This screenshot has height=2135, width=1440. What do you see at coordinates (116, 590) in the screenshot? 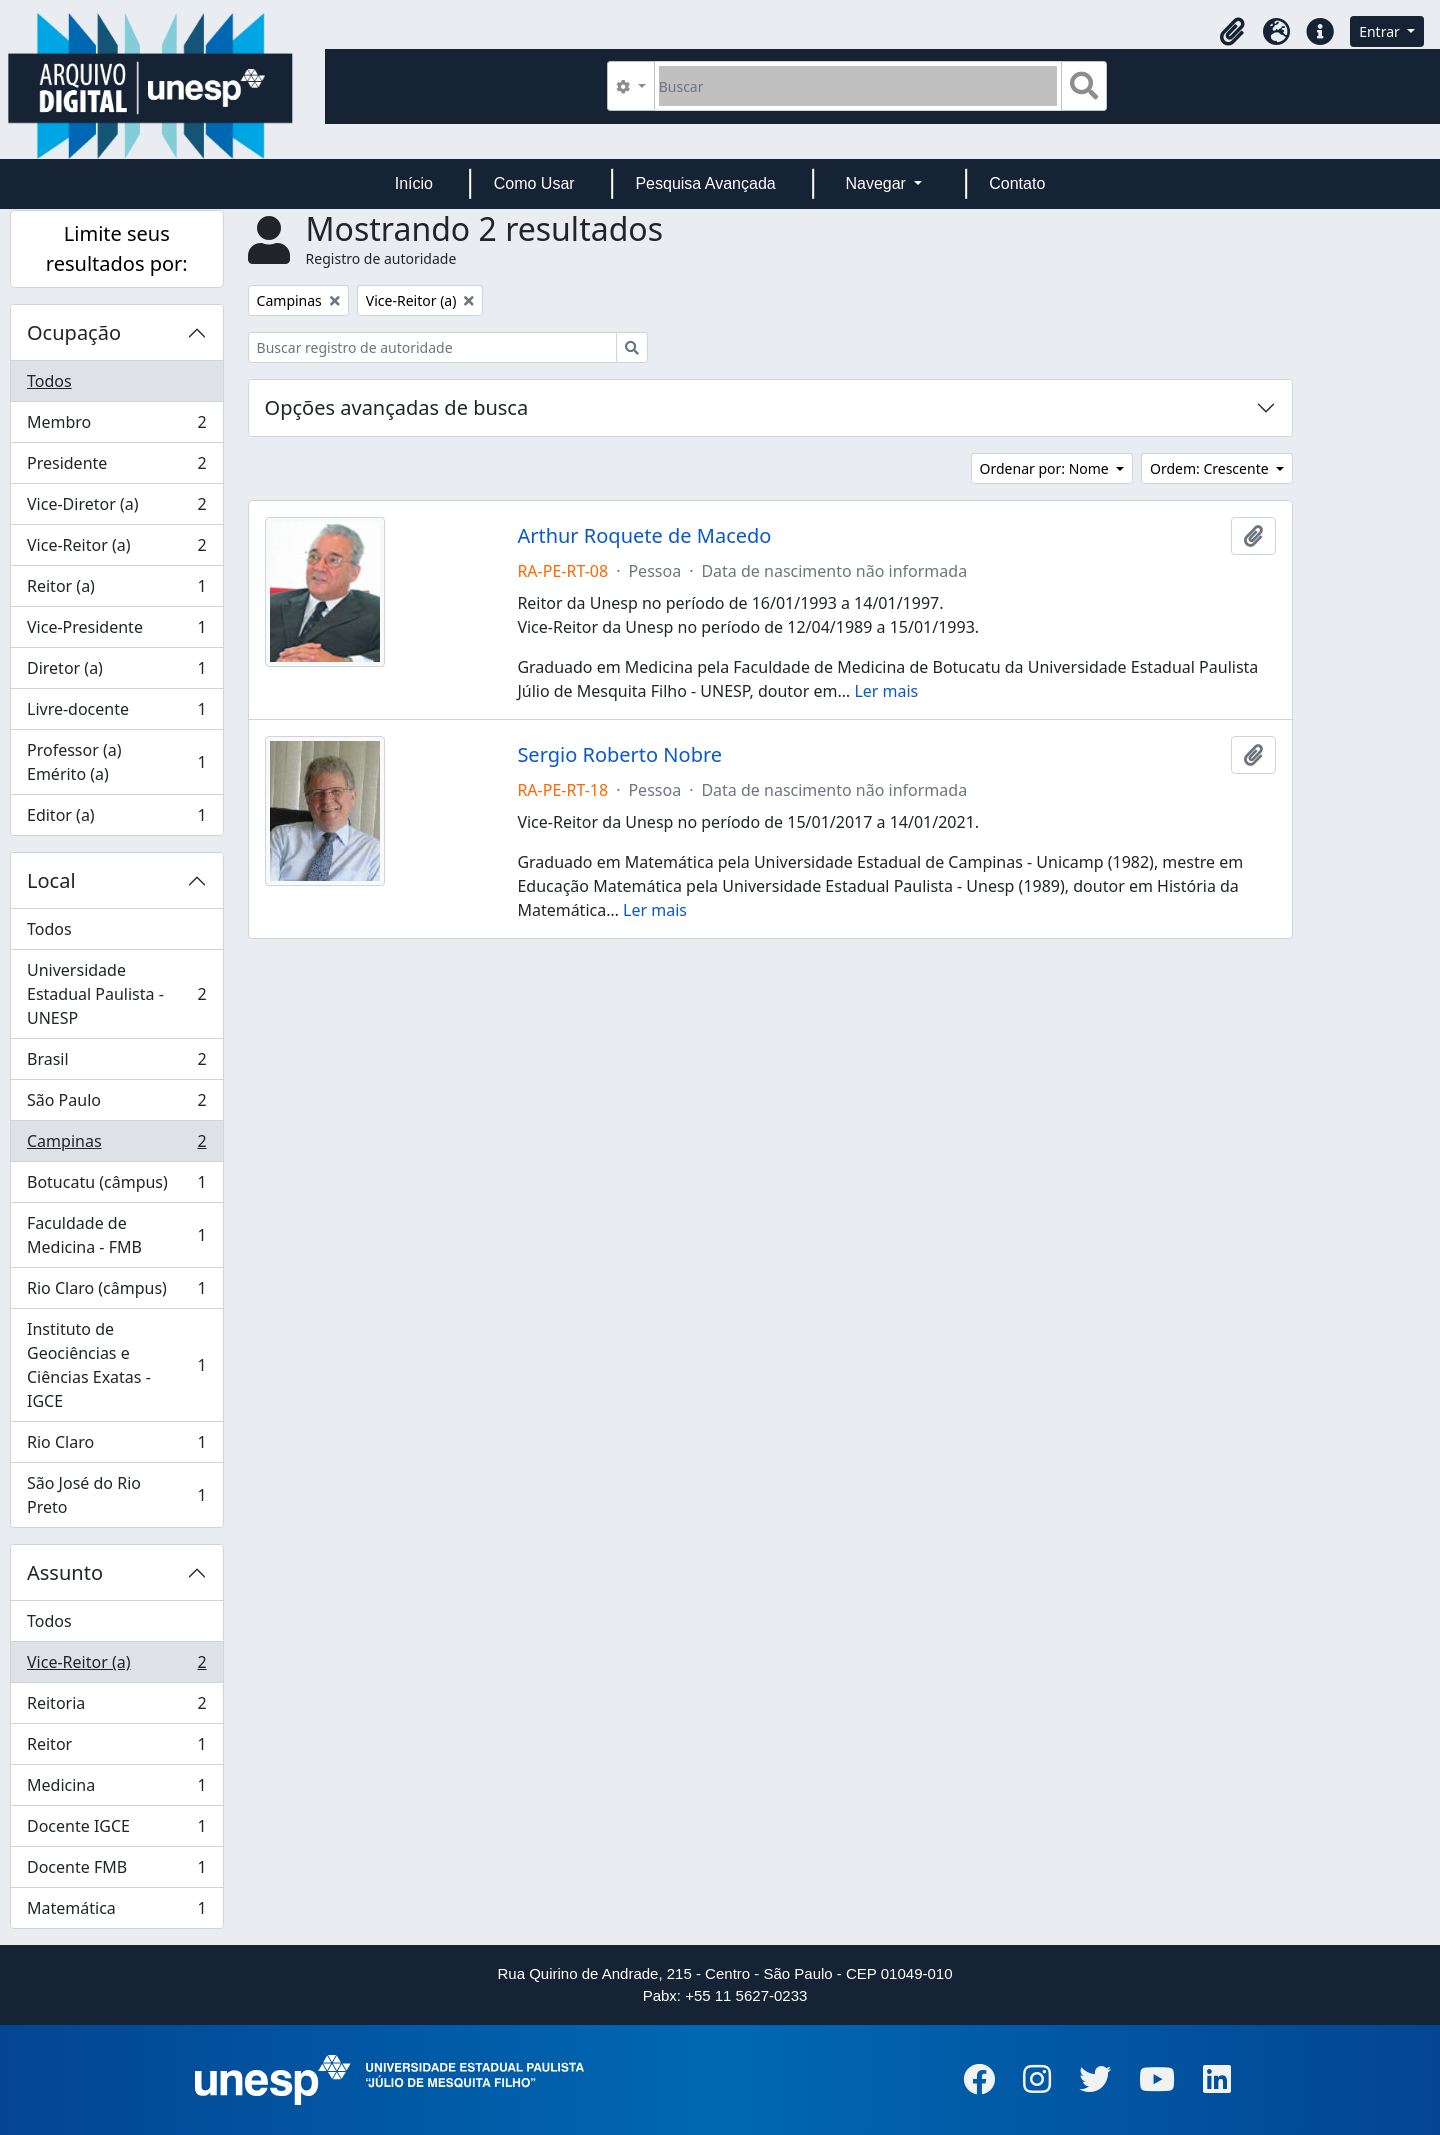
I see `Reitor (a)` at bounding box center [116, 590].